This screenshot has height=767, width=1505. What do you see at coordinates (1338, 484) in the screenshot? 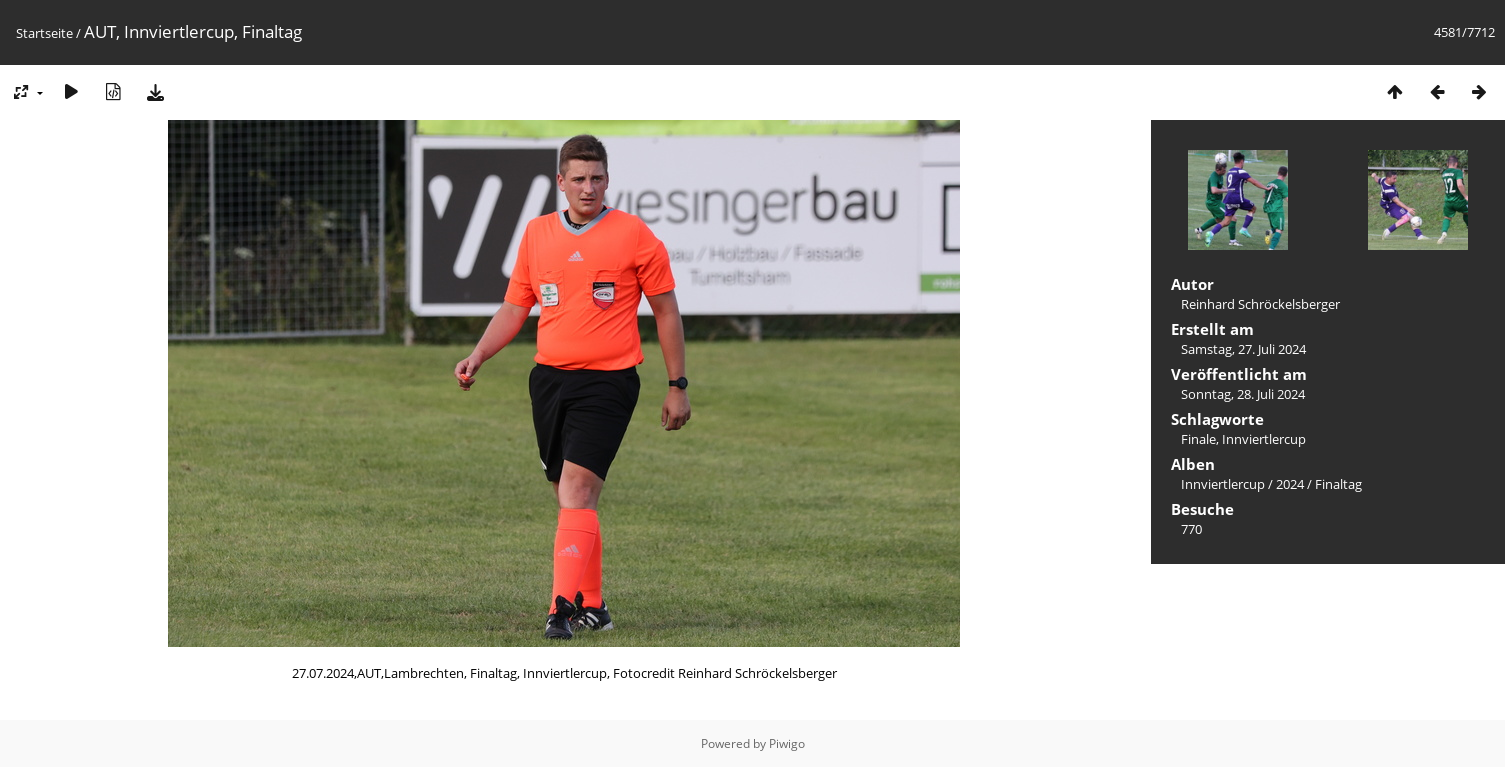
I see `Finaltag` at bounding box center [1338, 484].